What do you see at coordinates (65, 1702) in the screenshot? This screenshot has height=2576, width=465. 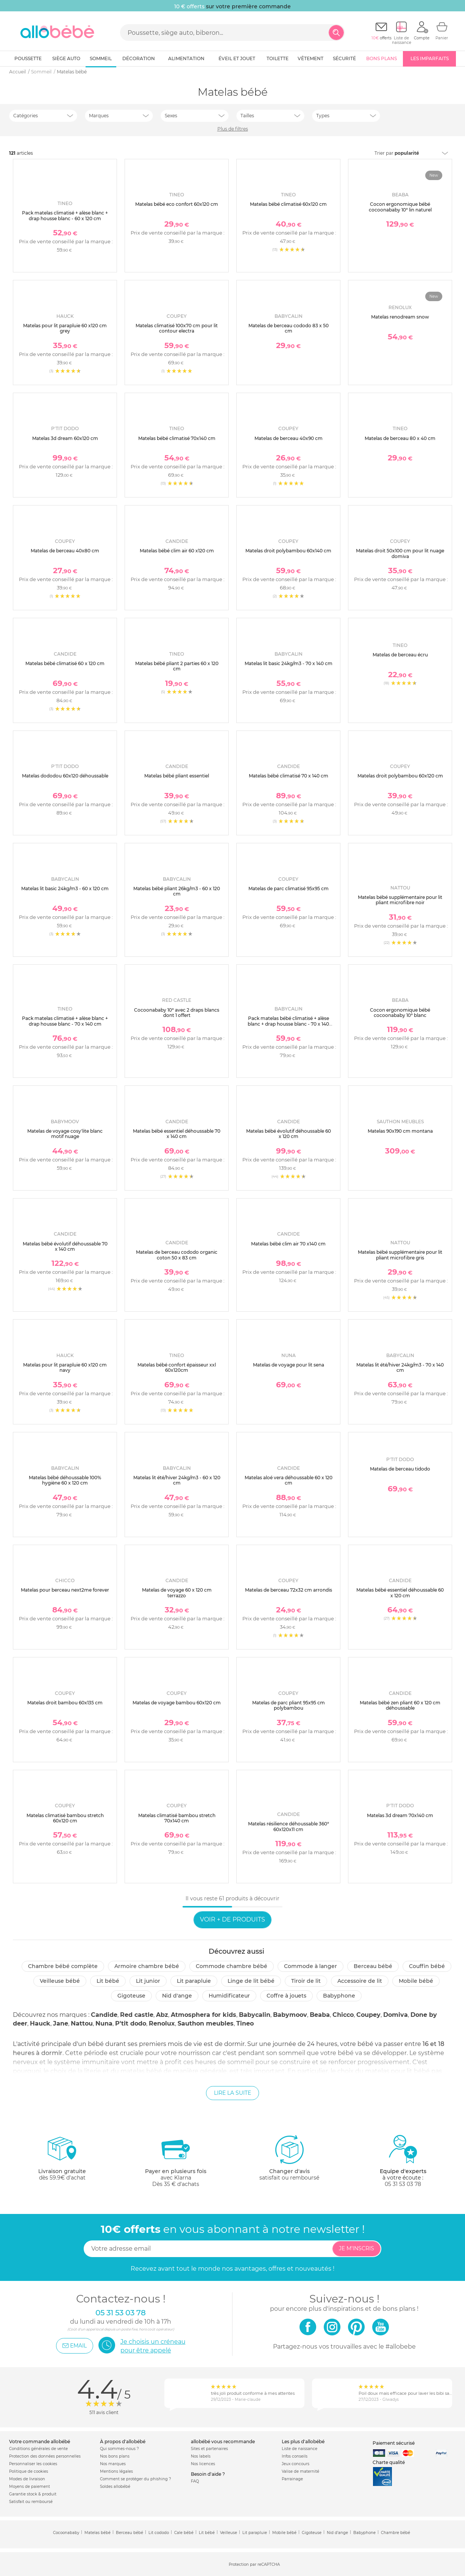 I see `Matelas droit bambou 60x135 cm` at bounding box center [65, 1702].